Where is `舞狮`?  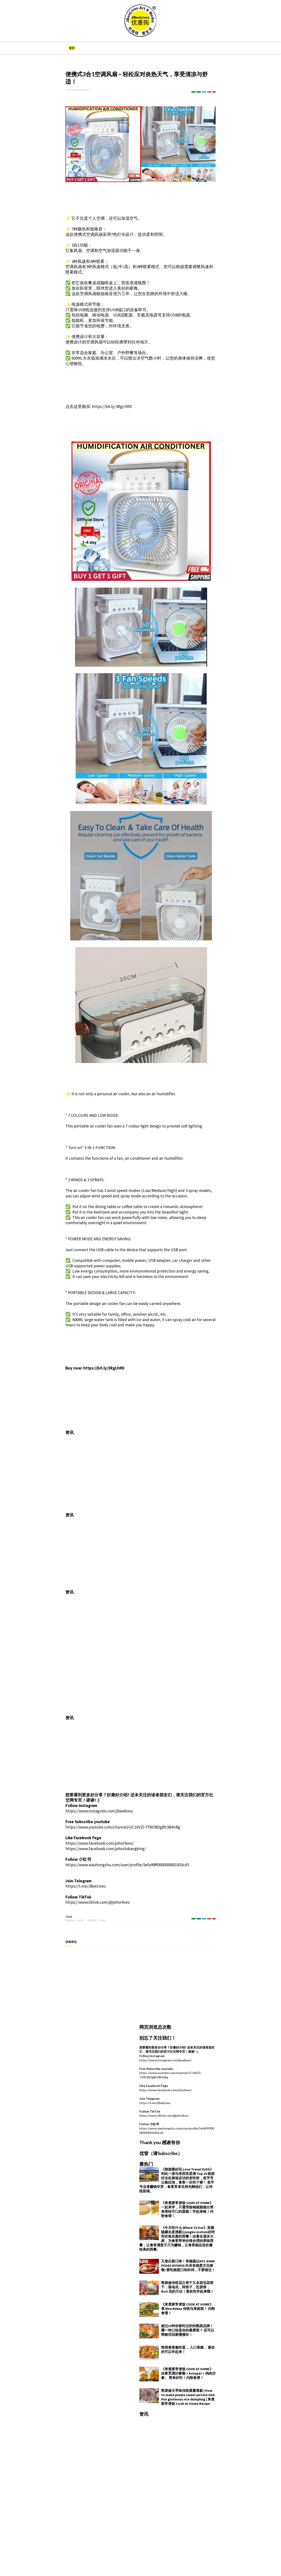
舞狮 is located at coordinates (240, 1967).